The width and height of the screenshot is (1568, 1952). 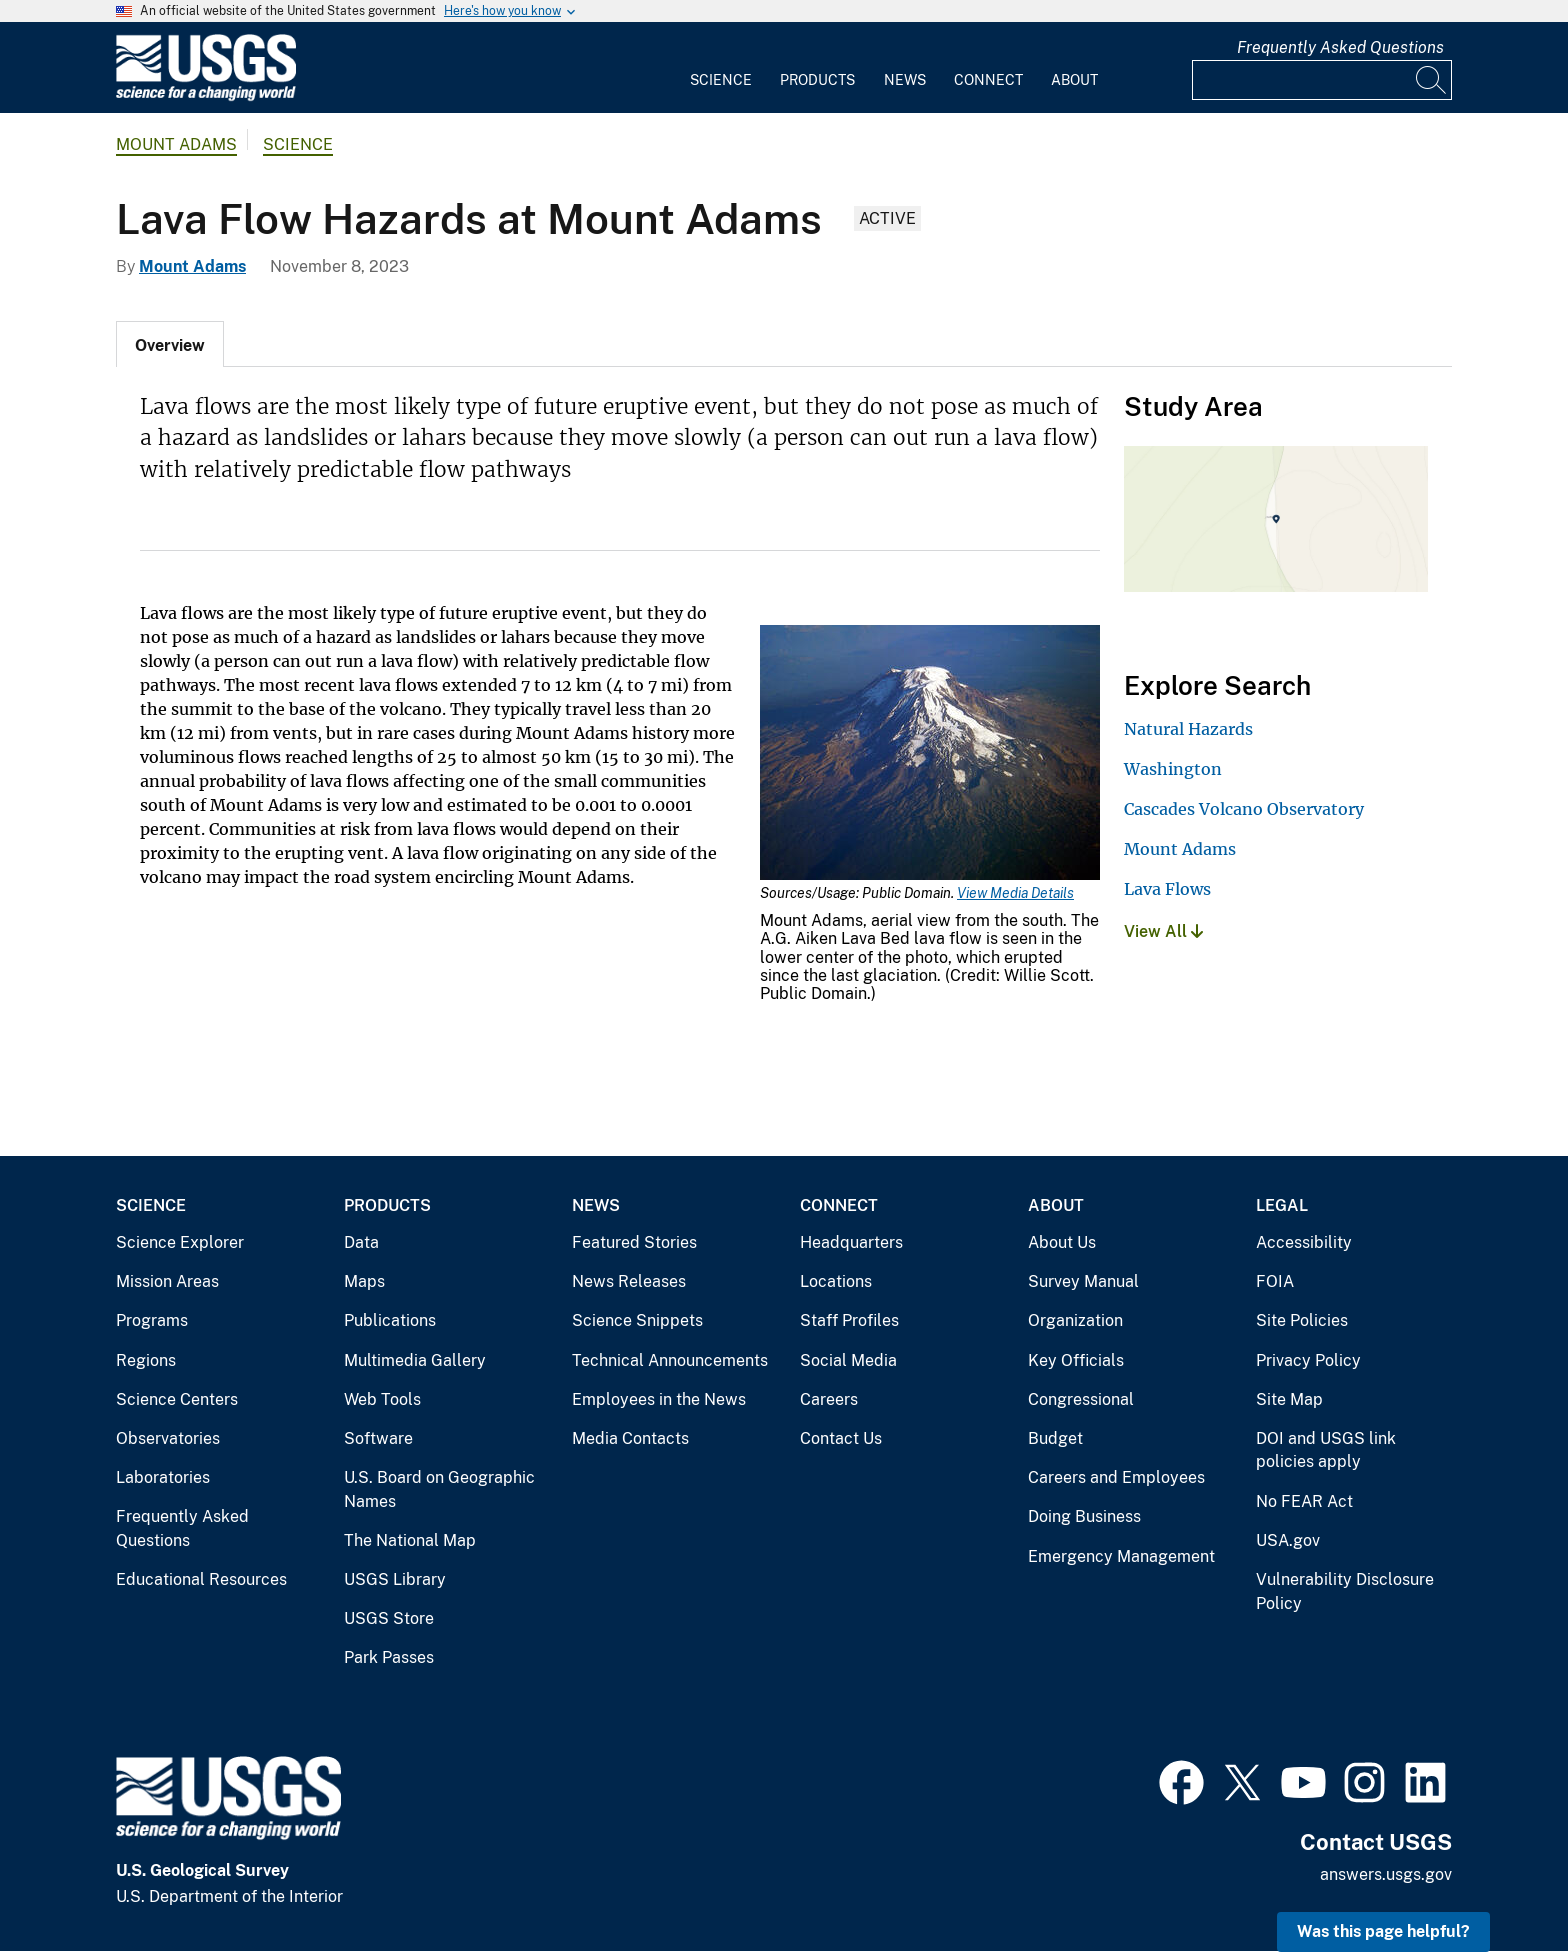 I want to click on Legal, so click(x=1282, y=1205).